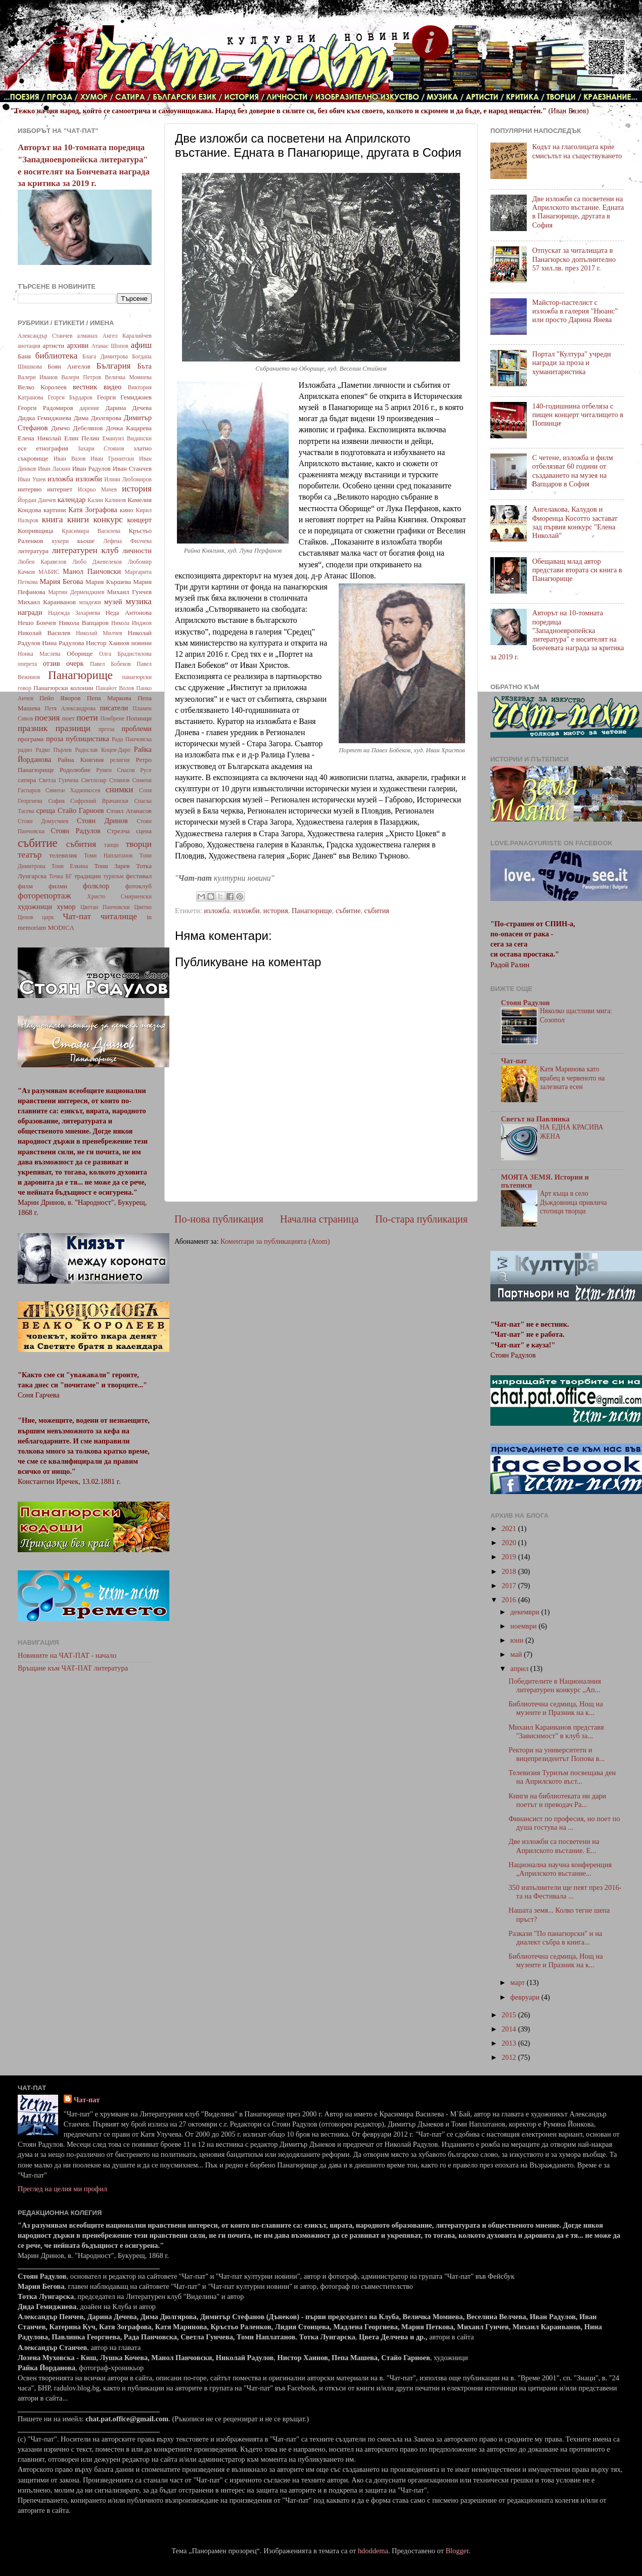  I want to click on Начална страница, so click(319, 1219).